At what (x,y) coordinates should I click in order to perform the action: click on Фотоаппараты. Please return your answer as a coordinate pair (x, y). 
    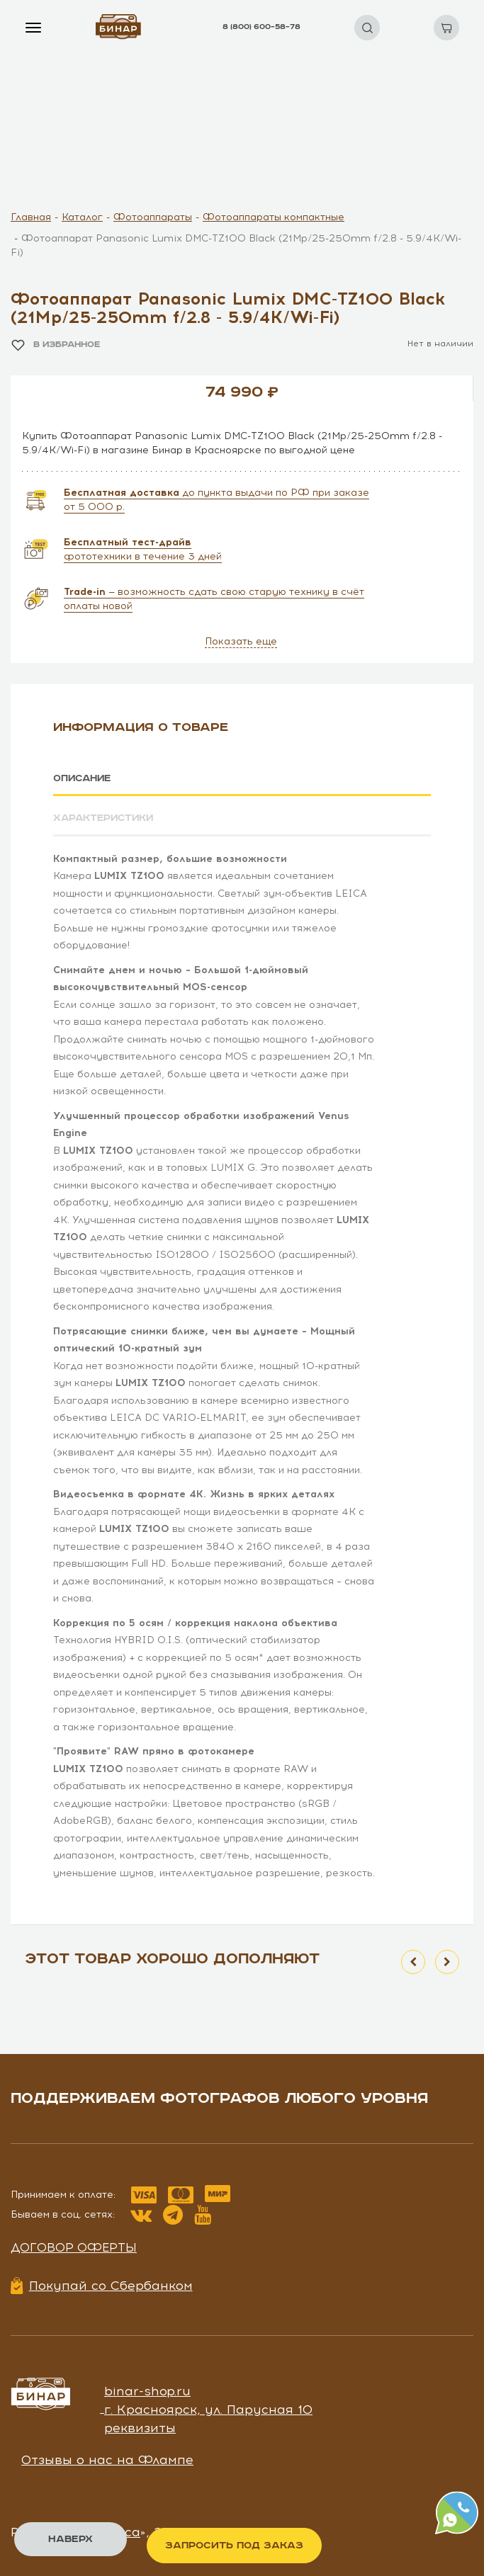
    Looking at the image, I should click on (152, 217).